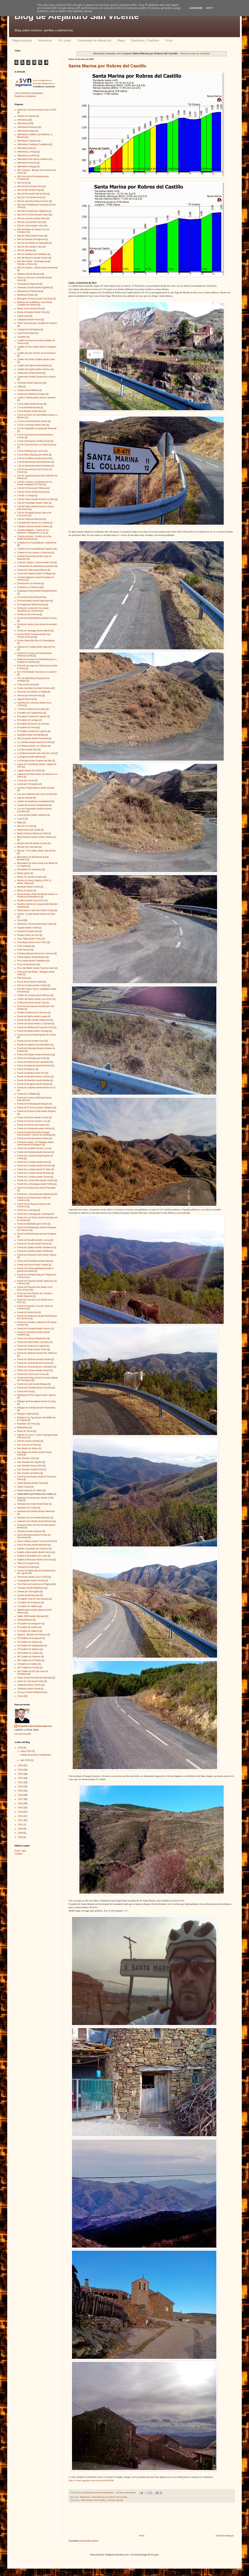 This screenshot has width=249, height=2576. I want to click on Alto de Lamores desde Fitero, so click(31, 218).